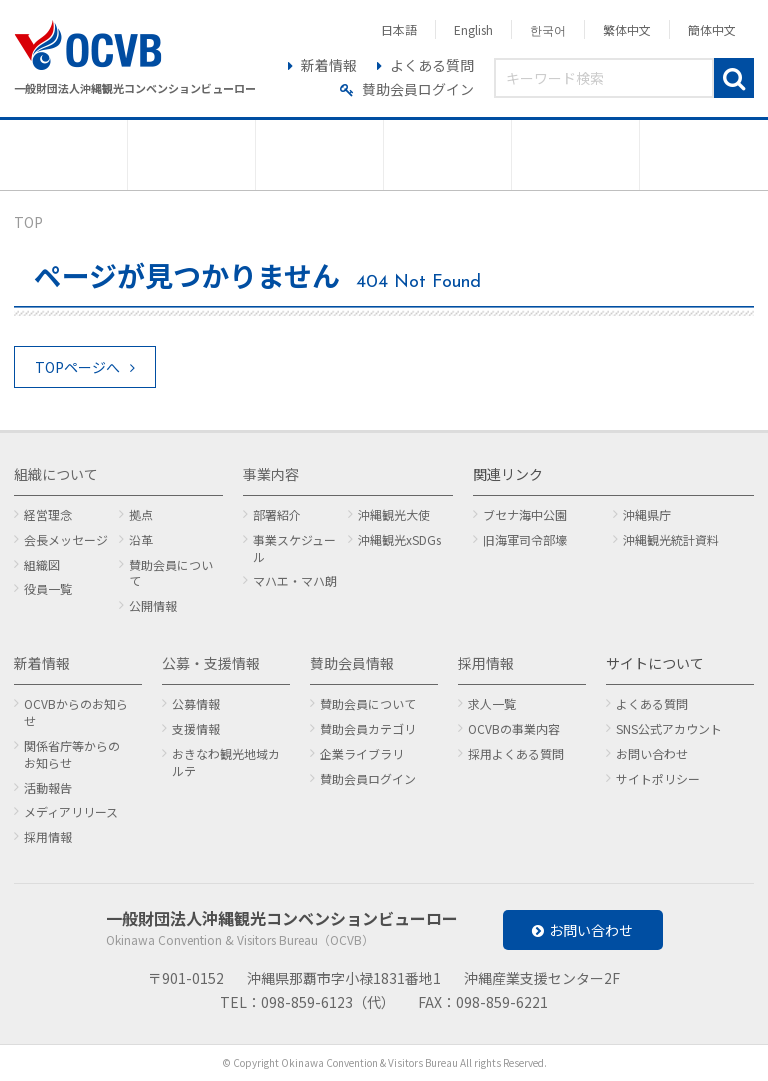  Describe the element at coordinates (171, 573) in the screenshot. I see `賛助会員について` at that location.